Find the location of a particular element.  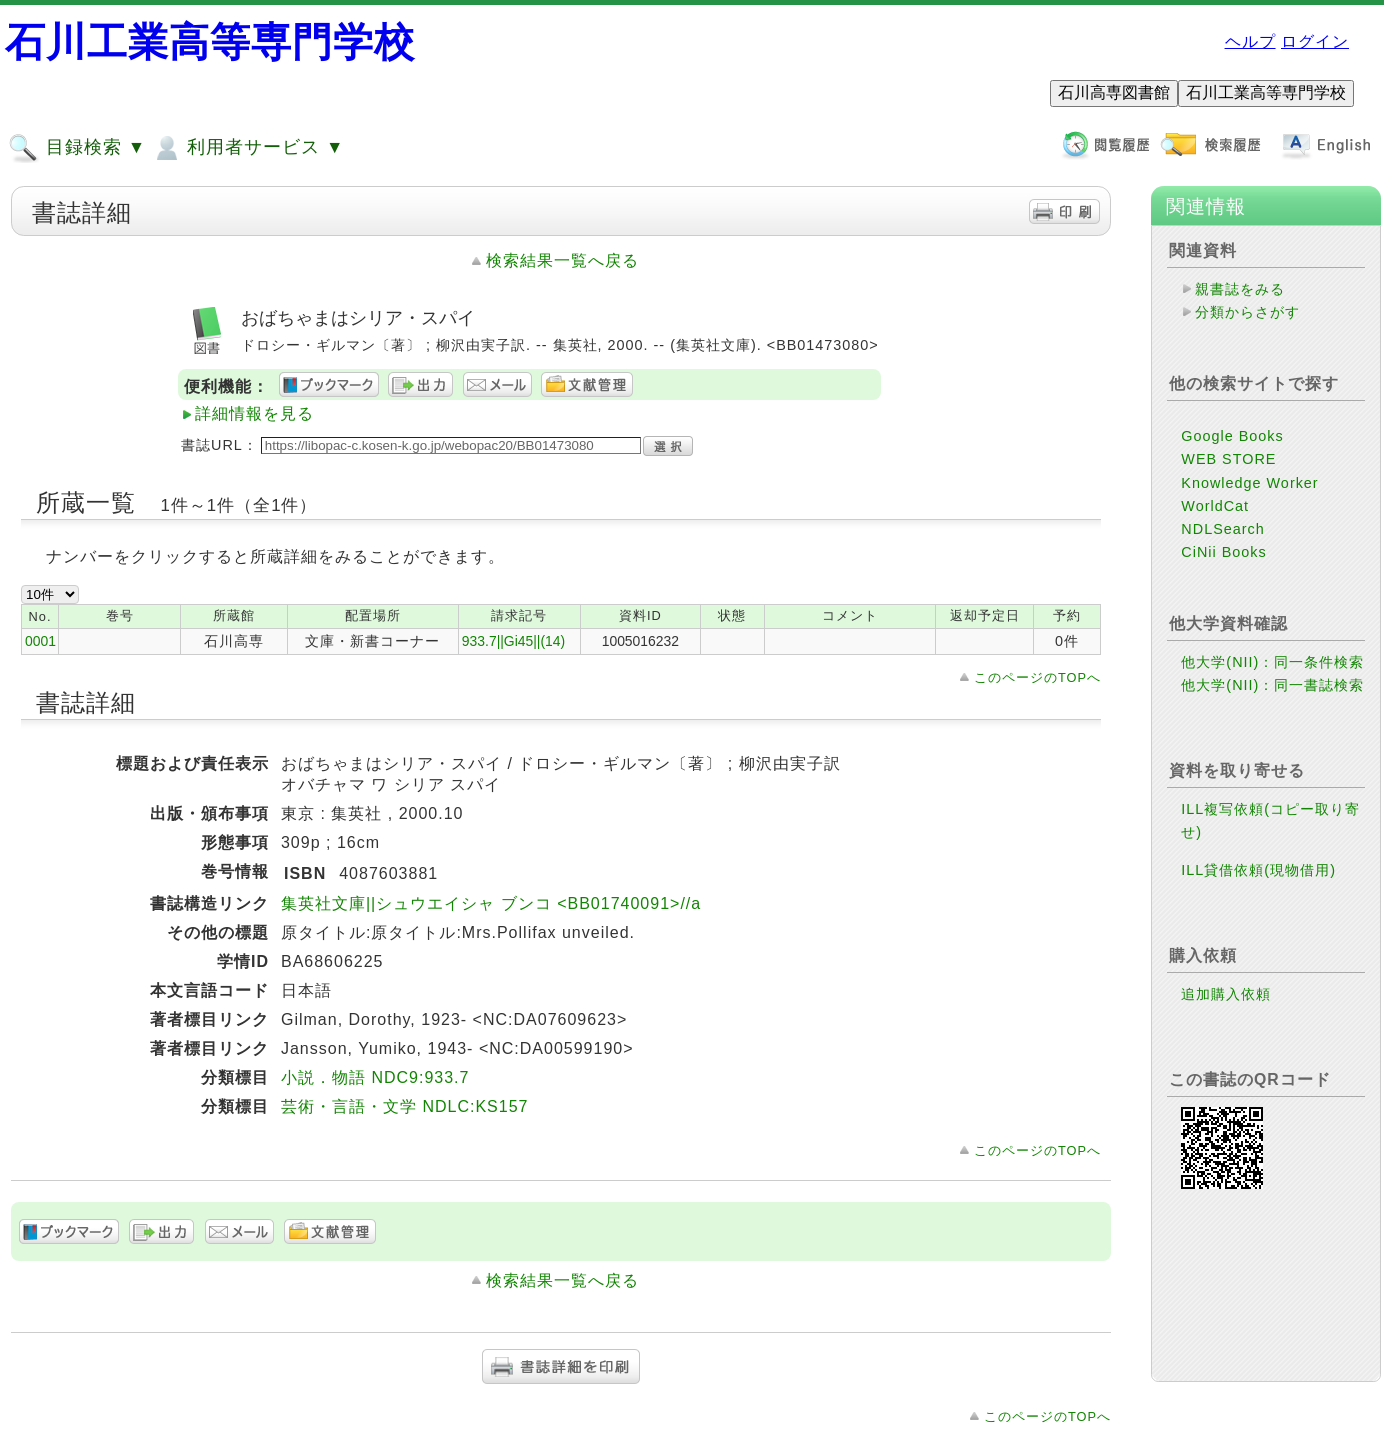

Google Books is located at coordinates (1232, 436).